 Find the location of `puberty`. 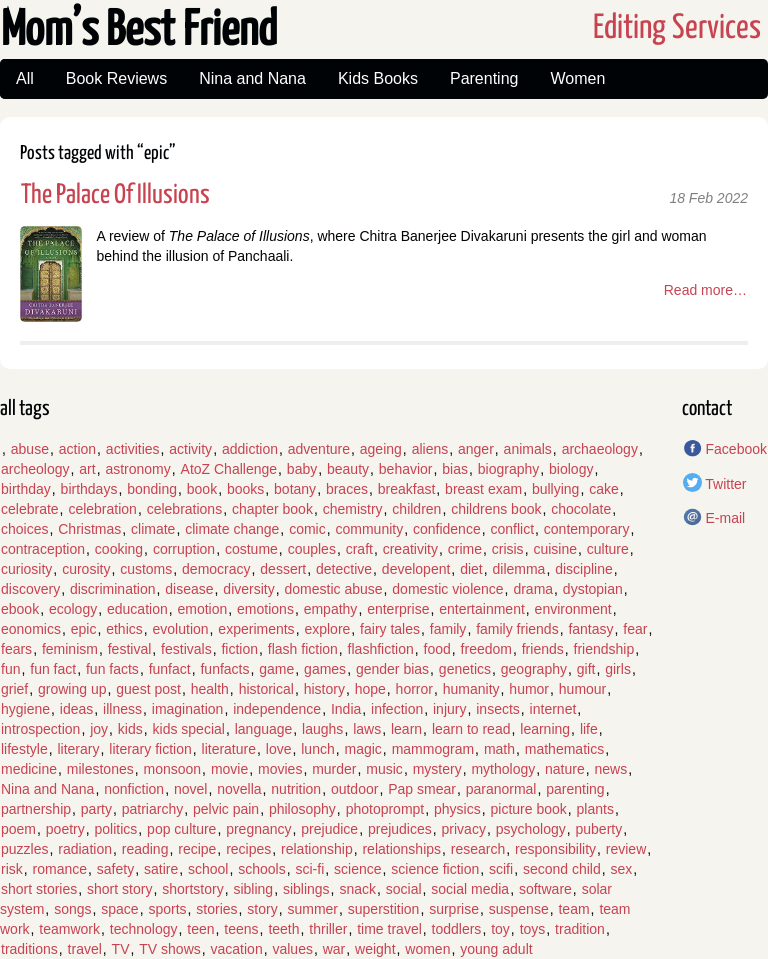

puberty is located at coordinates (599, 829).